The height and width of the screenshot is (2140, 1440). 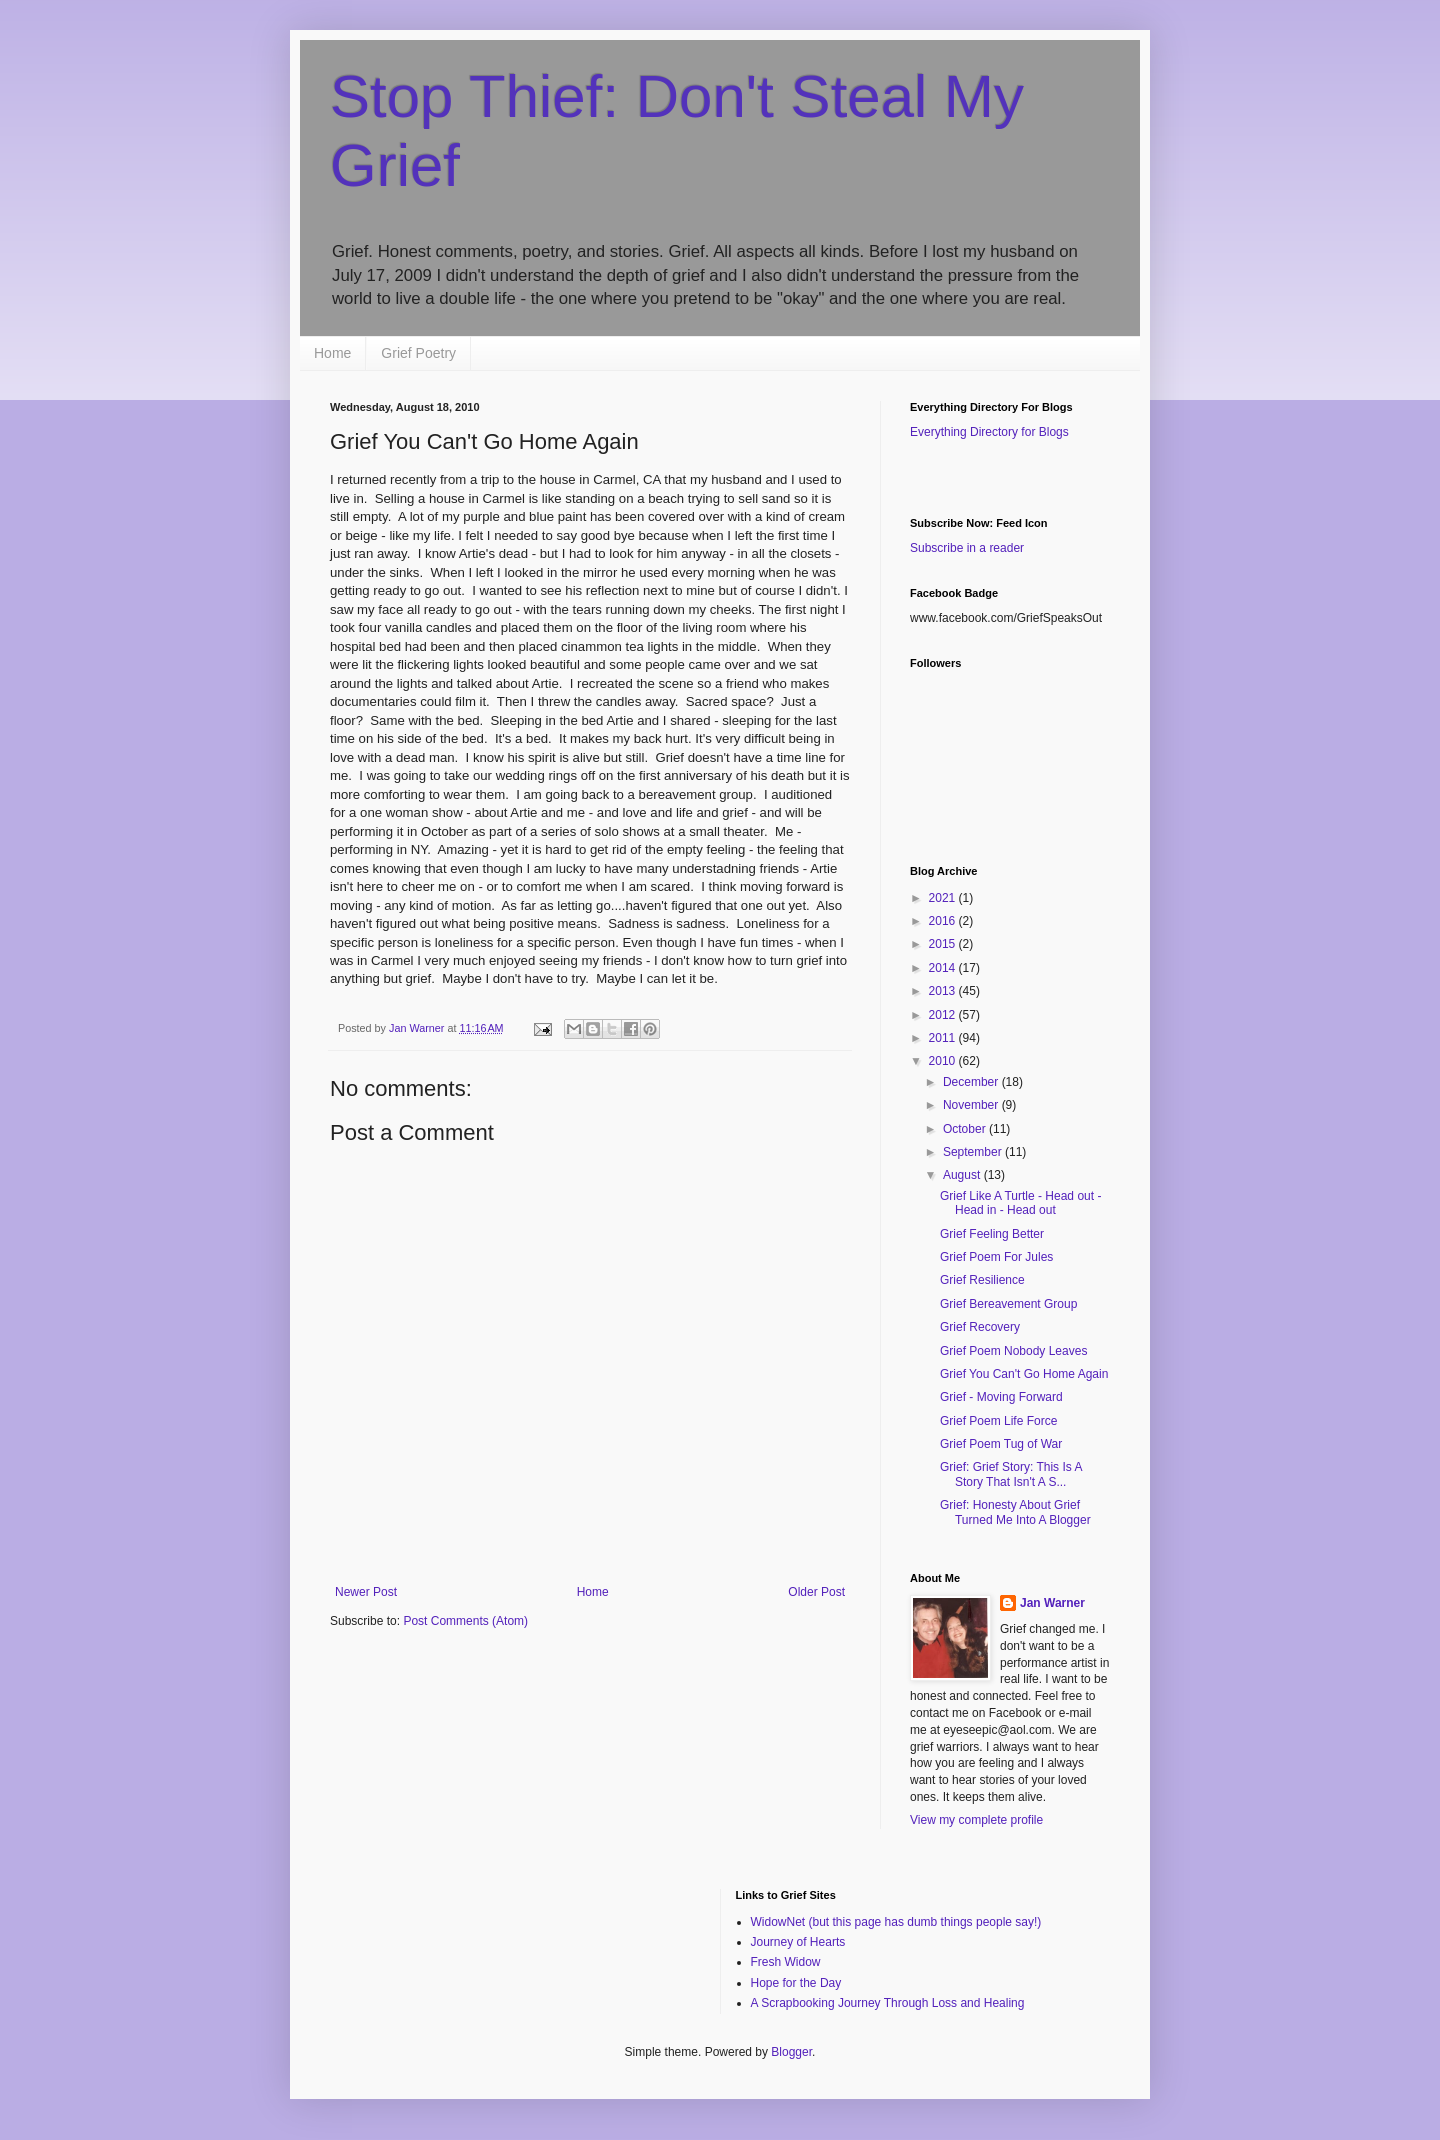 What do you see at coordinates (896, 1922) in the screenshot?
I see `WidowNet (but this page has dumb things people say!)` at bounding box center [896, 1922].